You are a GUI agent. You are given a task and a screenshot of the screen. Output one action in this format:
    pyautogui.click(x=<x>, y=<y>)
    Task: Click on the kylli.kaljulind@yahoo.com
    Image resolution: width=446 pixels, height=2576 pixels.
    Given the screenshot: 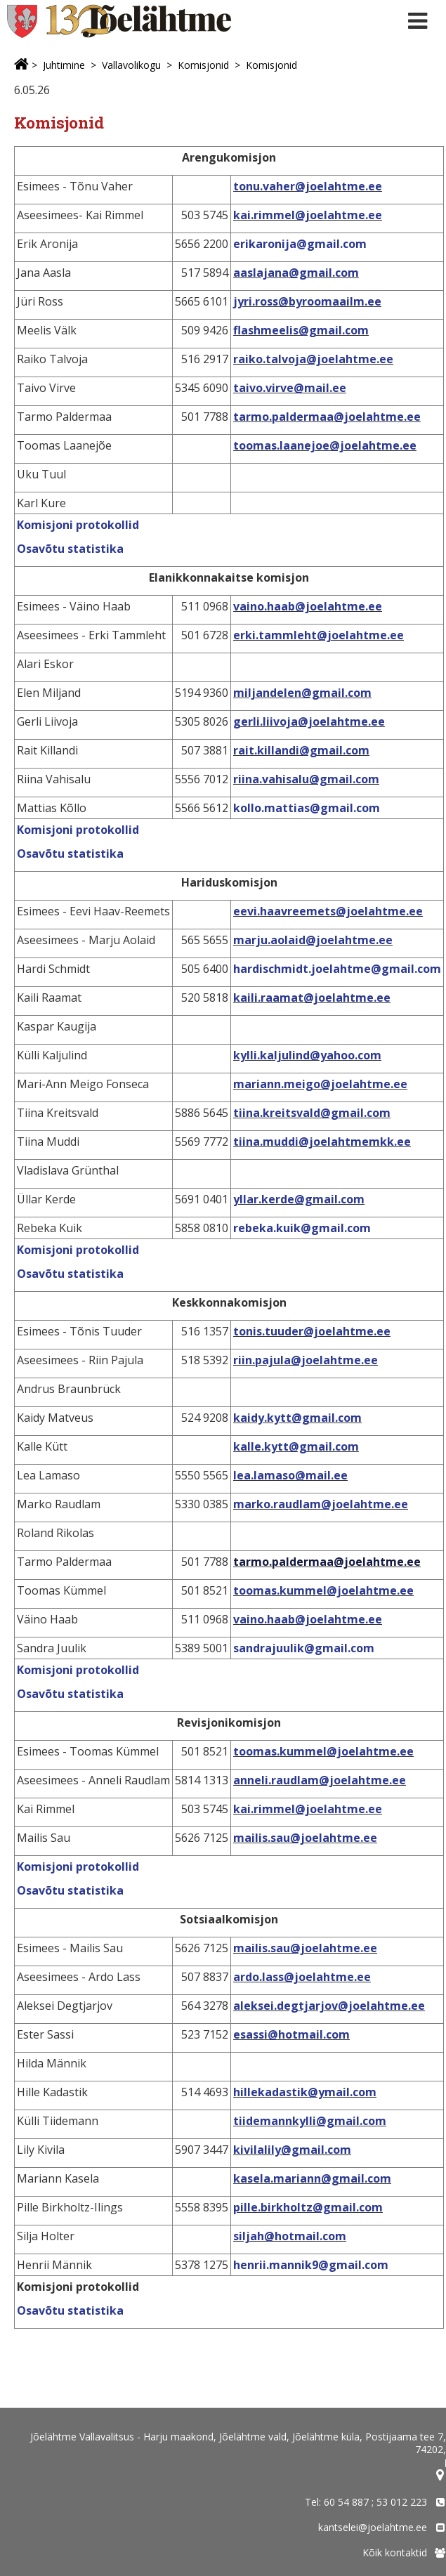 What is the action you would take?
    pyautogui.click(x=307, y=1055)
    